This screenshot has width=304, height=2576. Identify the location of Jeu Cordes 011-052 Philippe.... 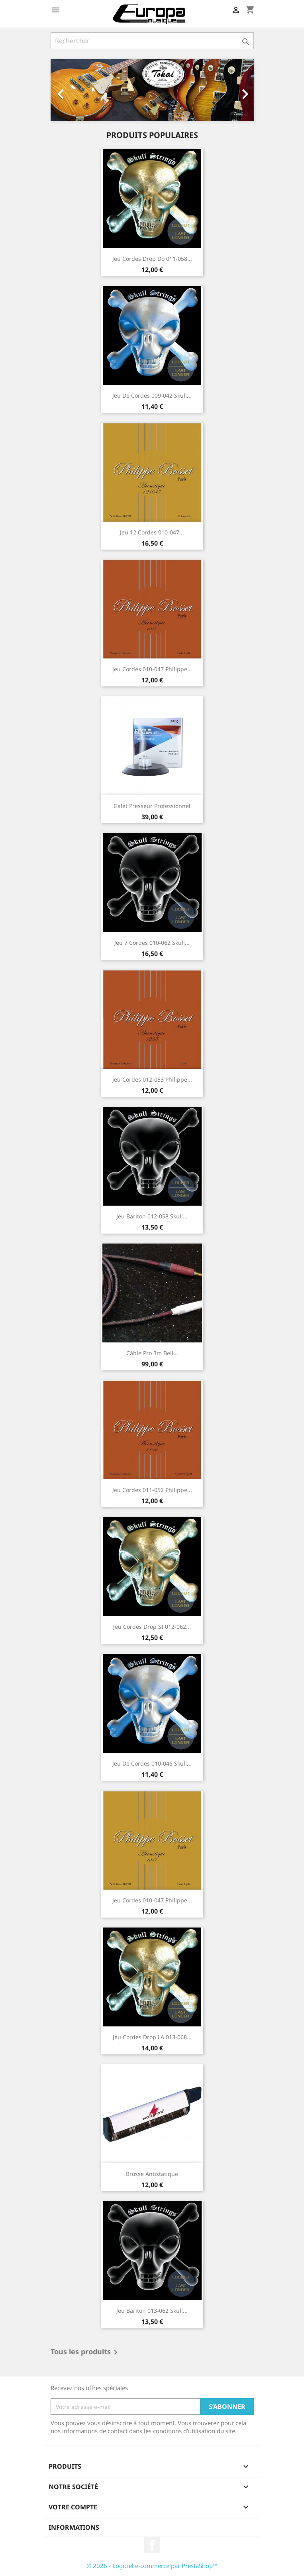
(152, 1490).